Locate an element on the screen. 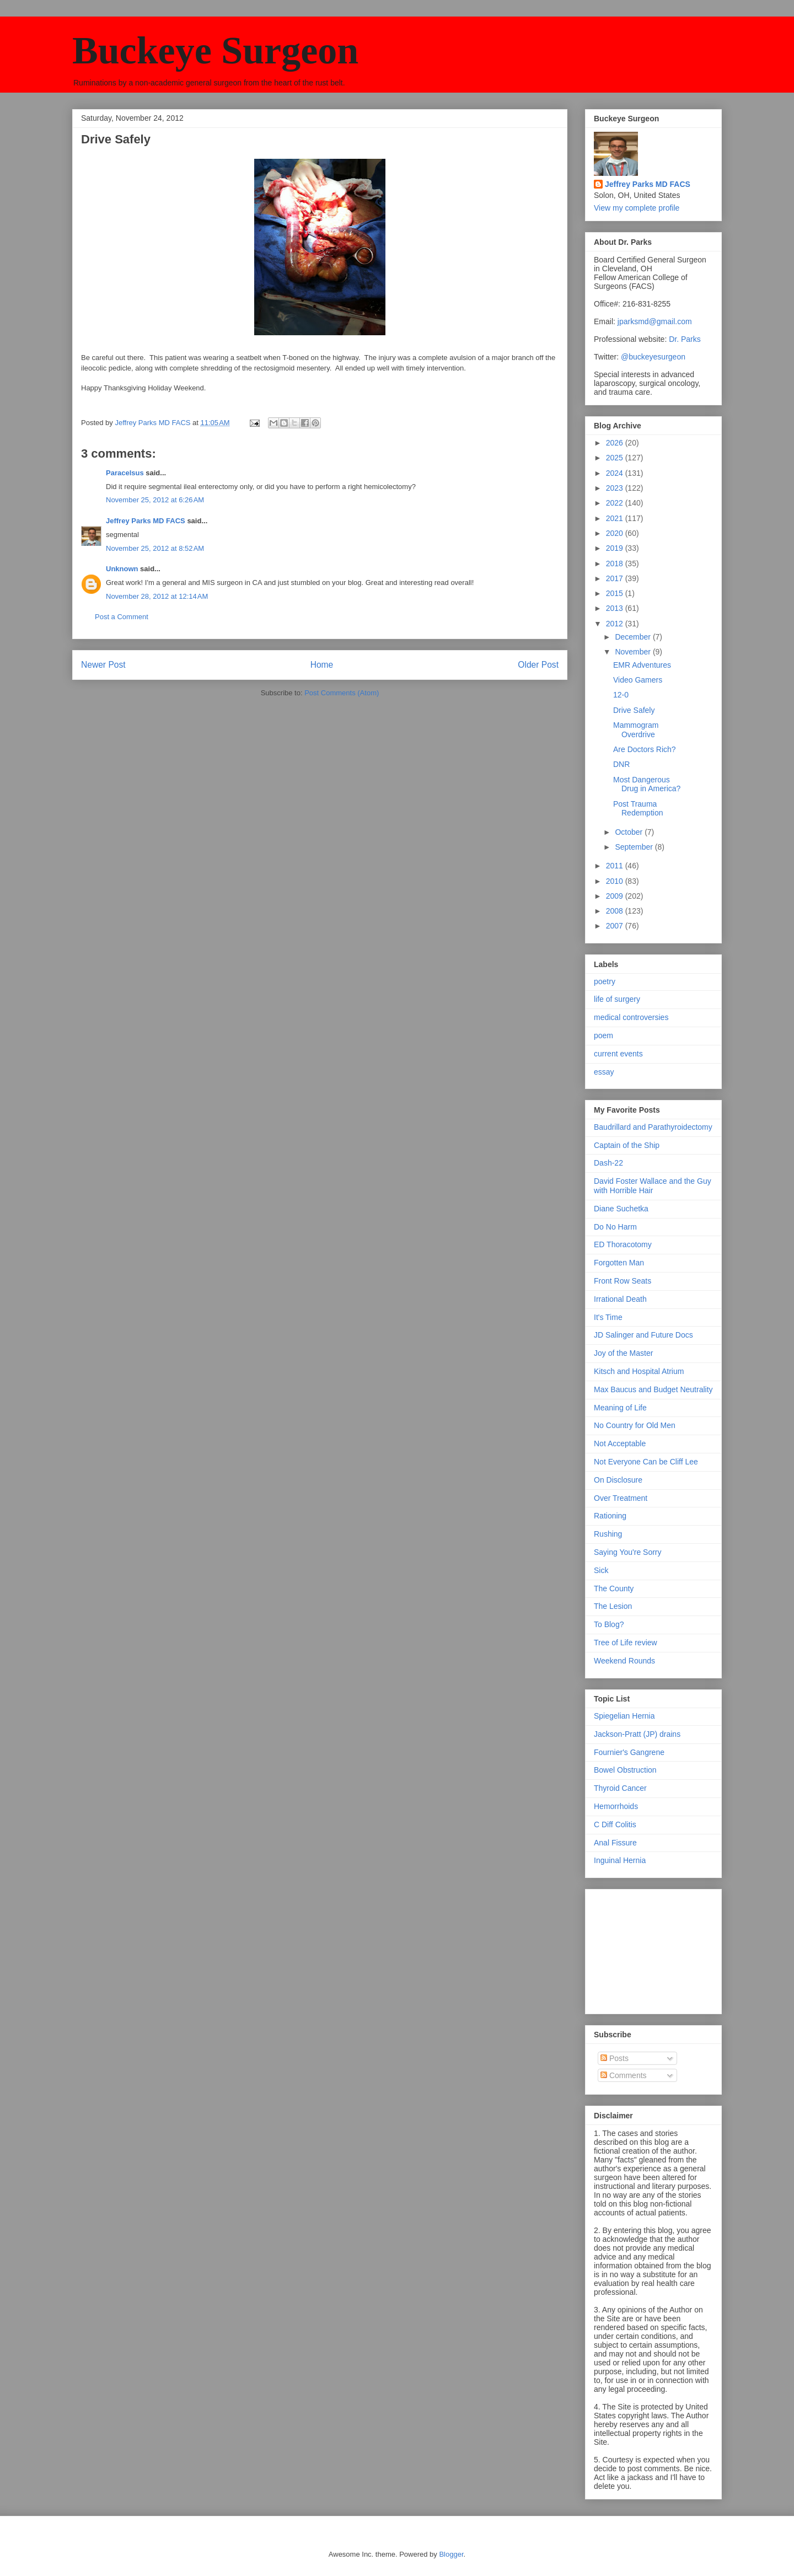 This screenshot has height=2576, width=794. Not Acceptable is located at coordinates (620, 1443).